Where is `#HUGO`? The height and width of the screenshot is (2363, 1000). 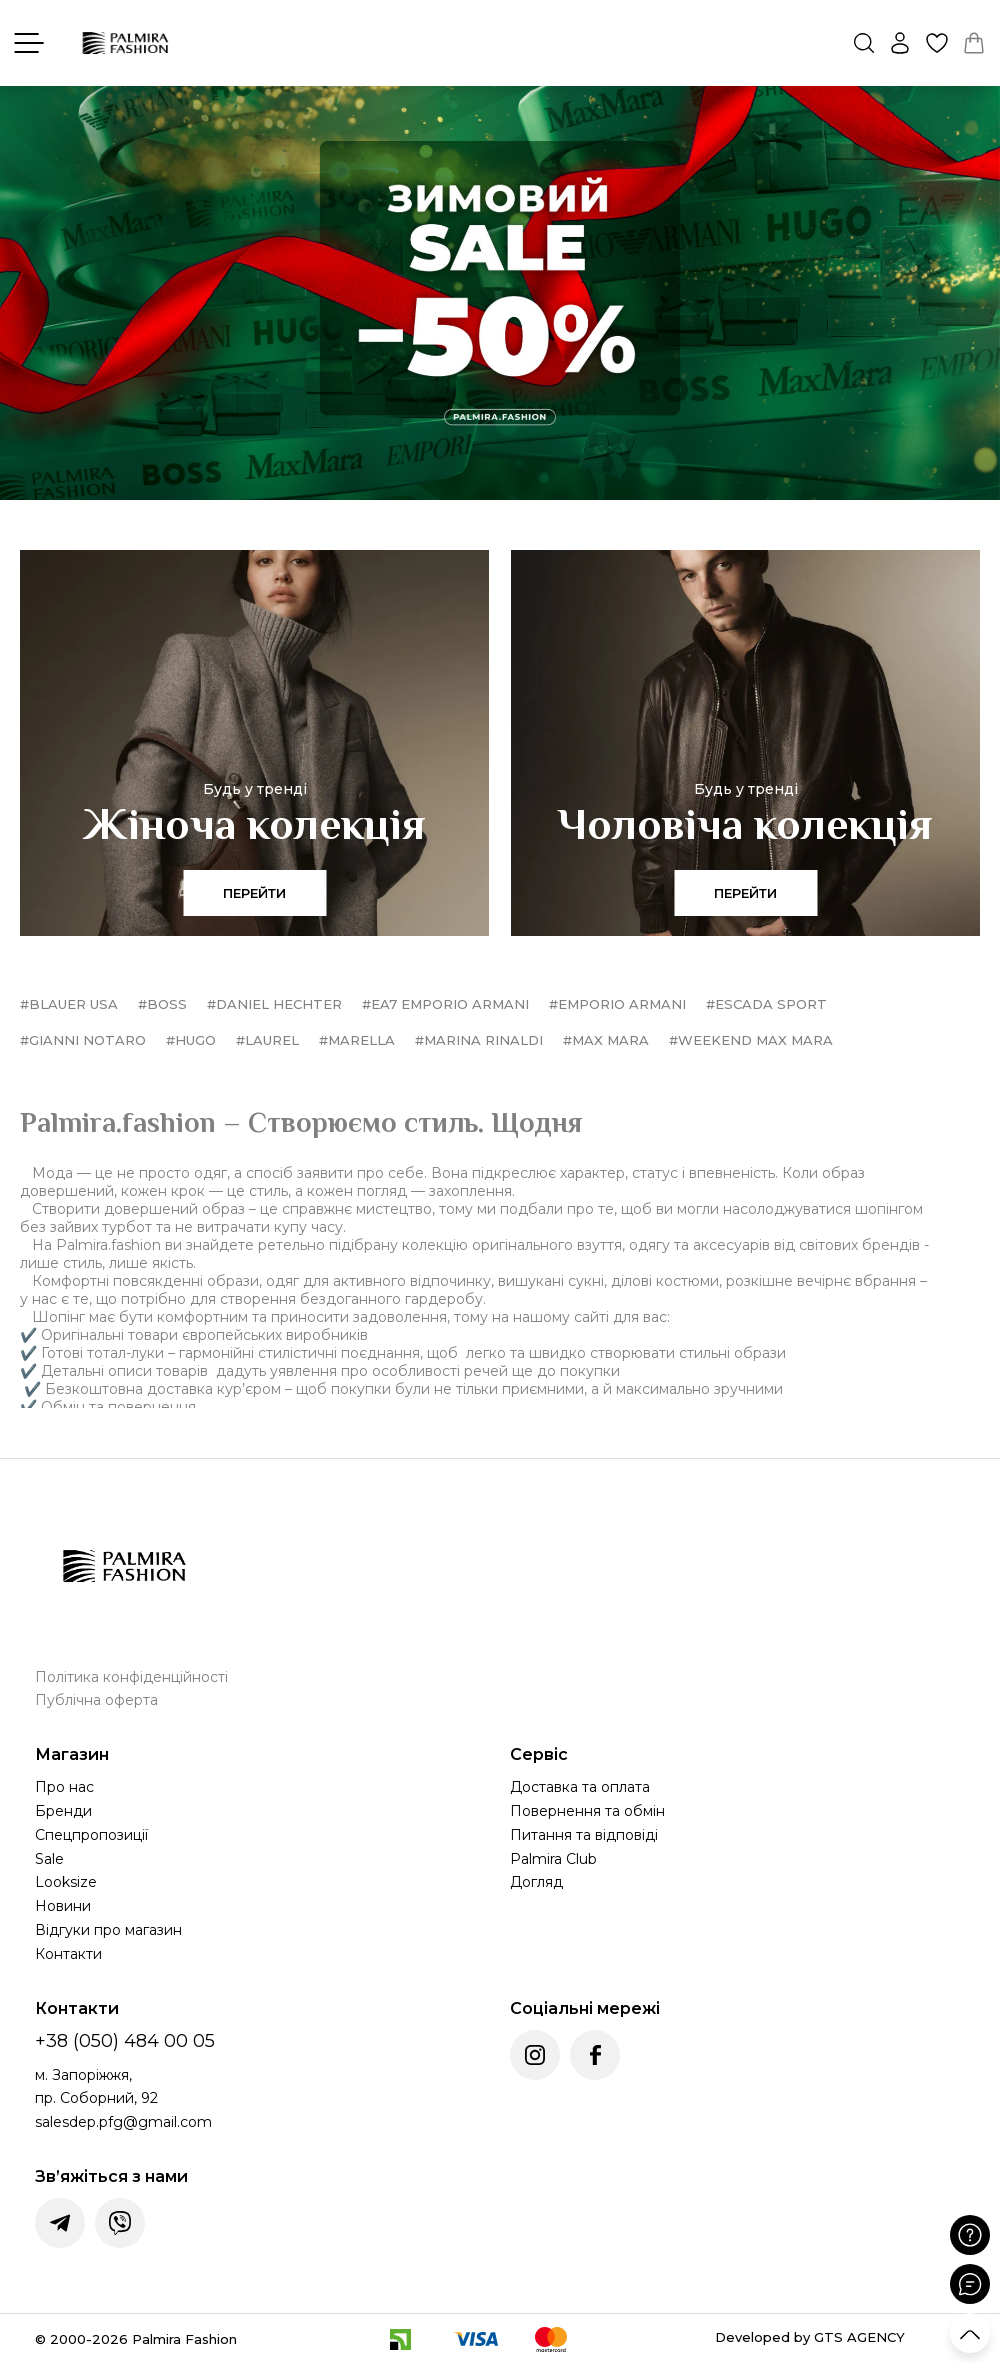 #HUGO is located at coordinates (191, 1040).